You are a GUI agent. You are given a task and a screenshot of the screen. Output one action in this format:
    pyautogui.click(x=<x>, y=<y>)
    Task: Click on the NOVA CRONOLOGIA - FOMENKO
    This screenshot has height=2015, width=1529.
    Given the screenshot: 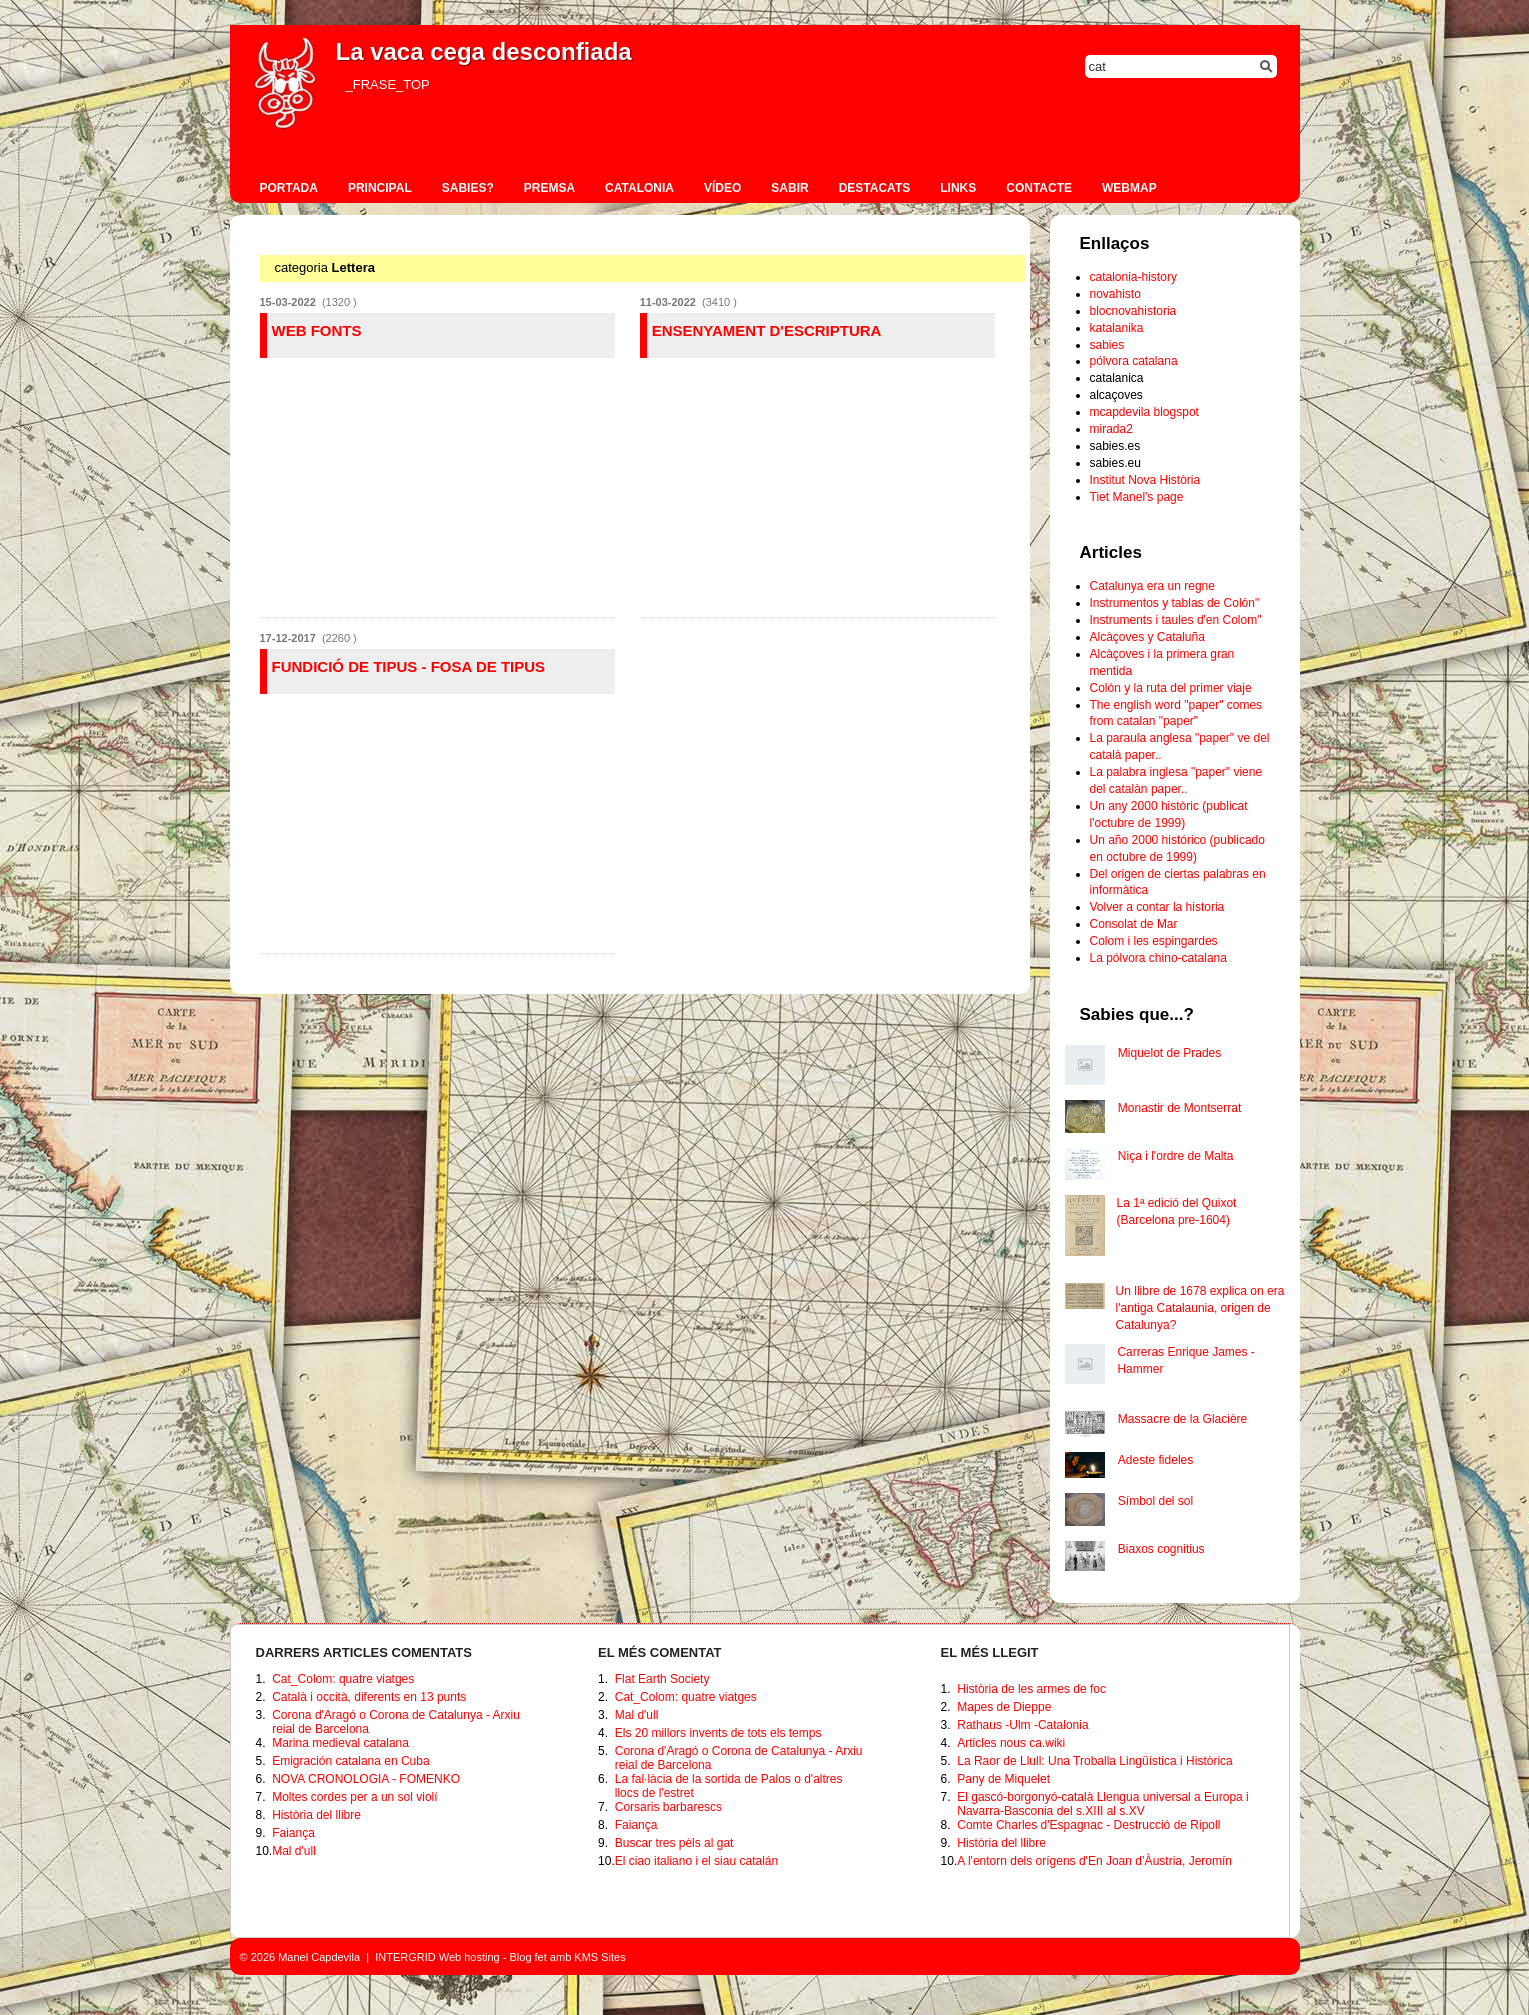 What is the action you would take?
    pyautogui.click(x=366, y=1779)
    